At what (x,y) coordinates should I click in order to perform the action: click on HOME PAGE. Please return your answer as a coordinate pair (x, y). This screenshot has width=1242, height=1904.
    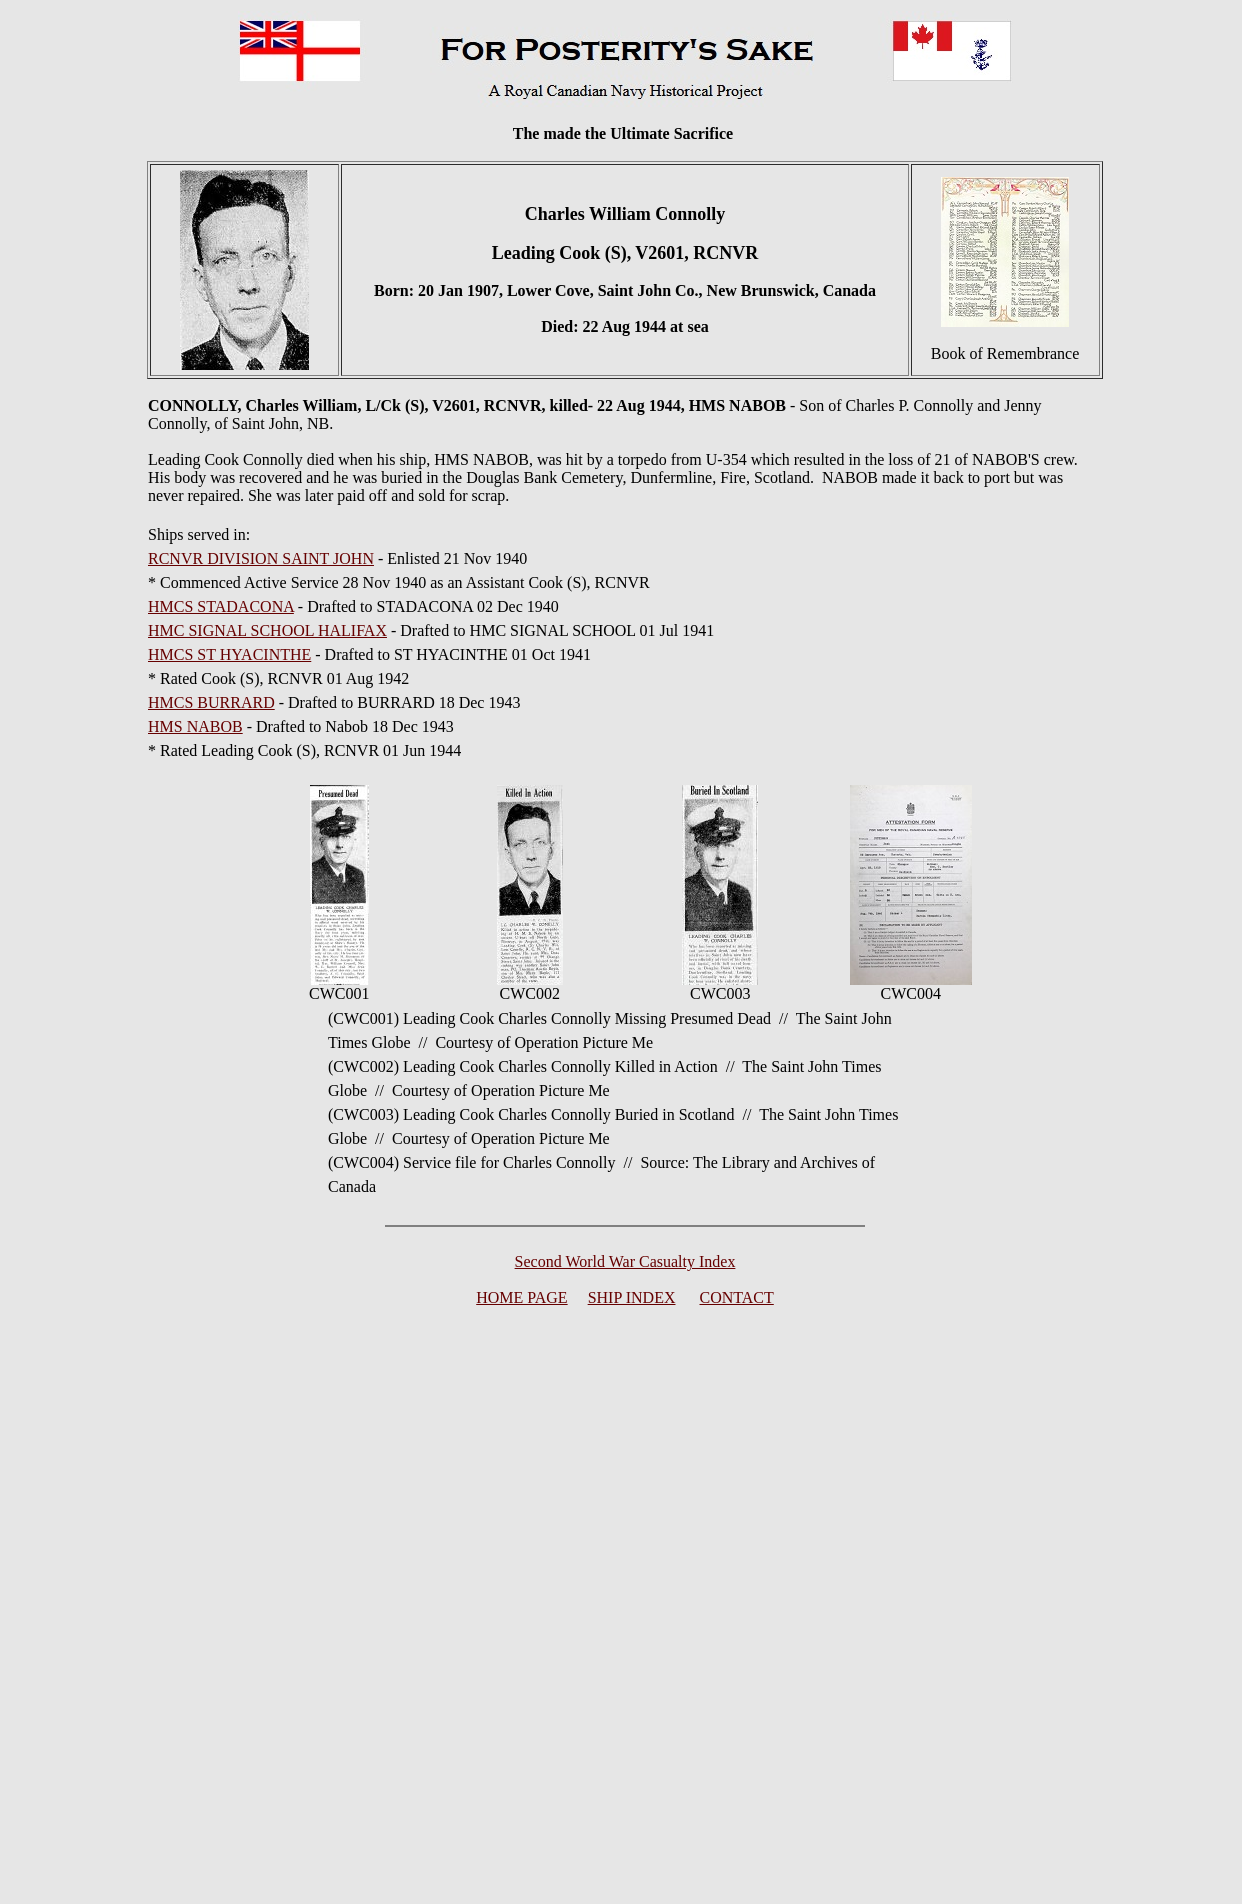
    Looking at the image, I should click on (521, 1297).